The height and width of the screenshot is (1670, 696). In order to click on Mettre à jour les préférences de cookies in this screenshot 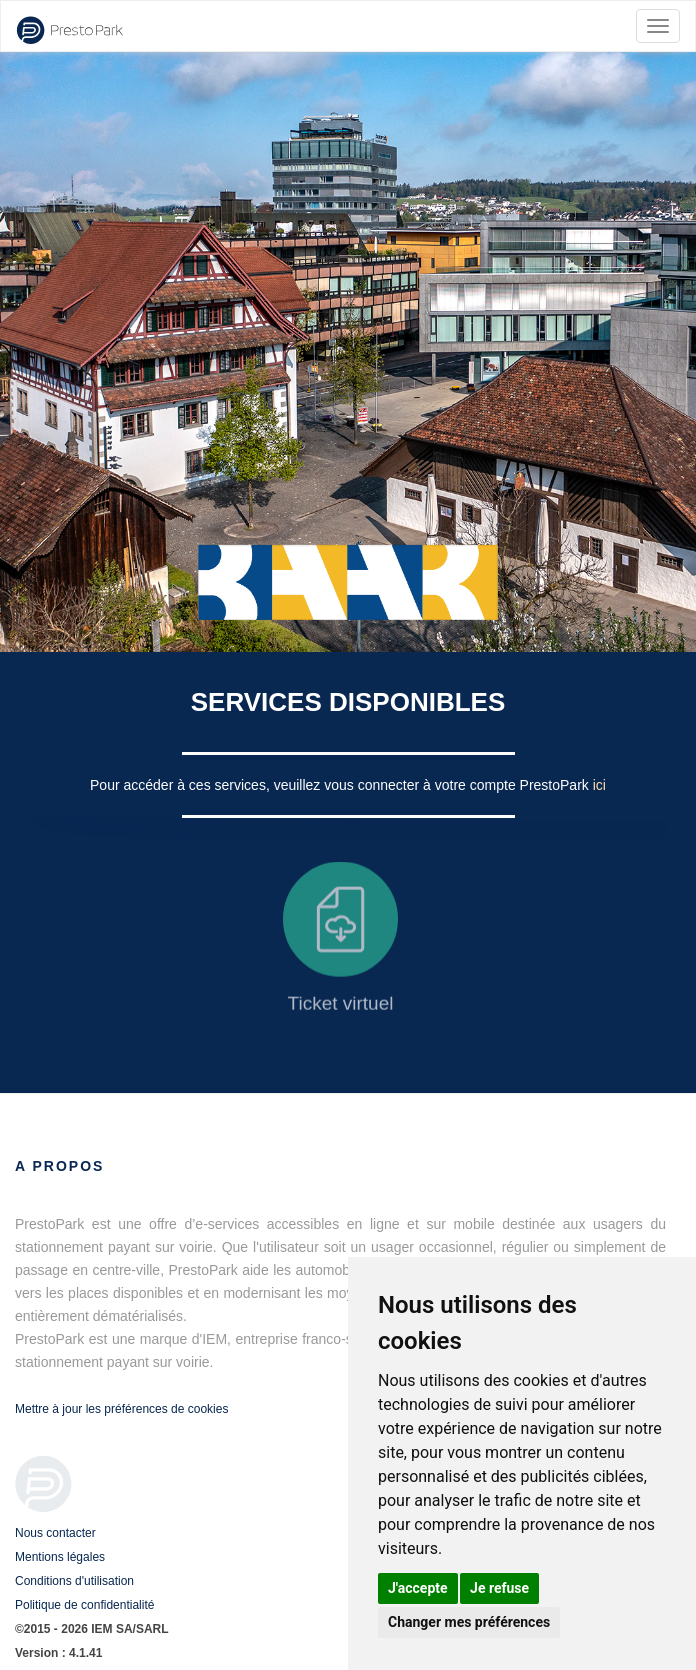, I will do `click(121, 1409)`.